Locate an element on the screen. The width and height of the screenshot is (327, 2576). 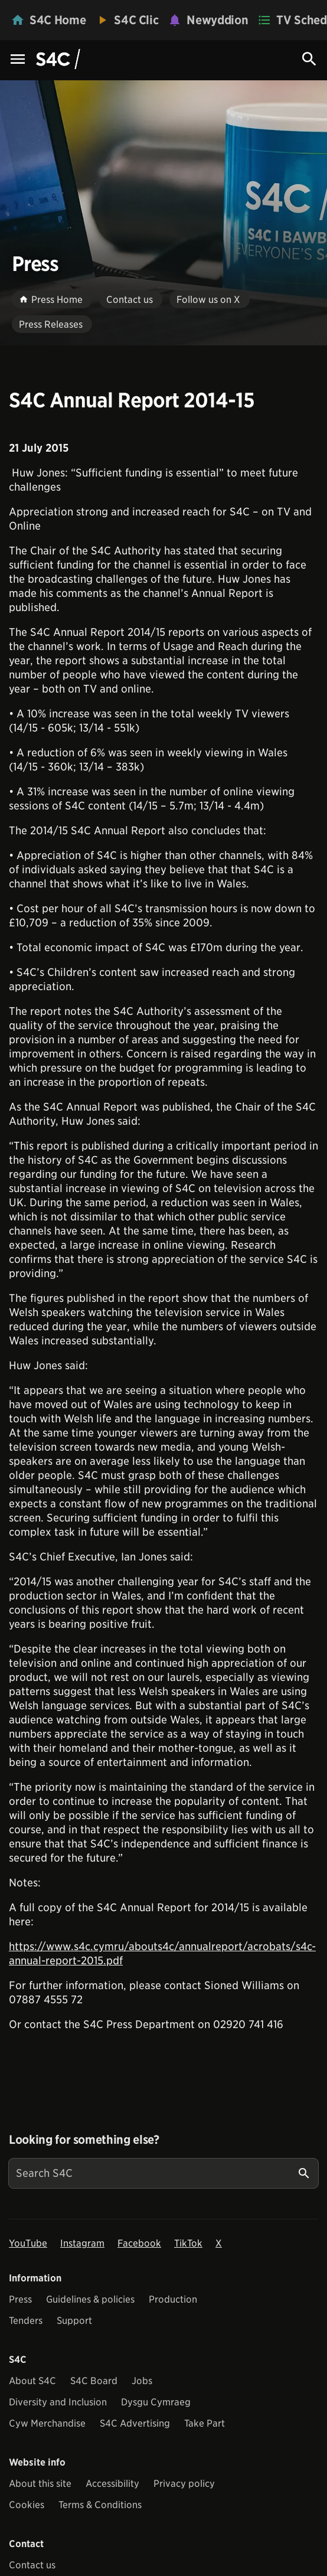
TikTok is located at coordinates (188, 2243).